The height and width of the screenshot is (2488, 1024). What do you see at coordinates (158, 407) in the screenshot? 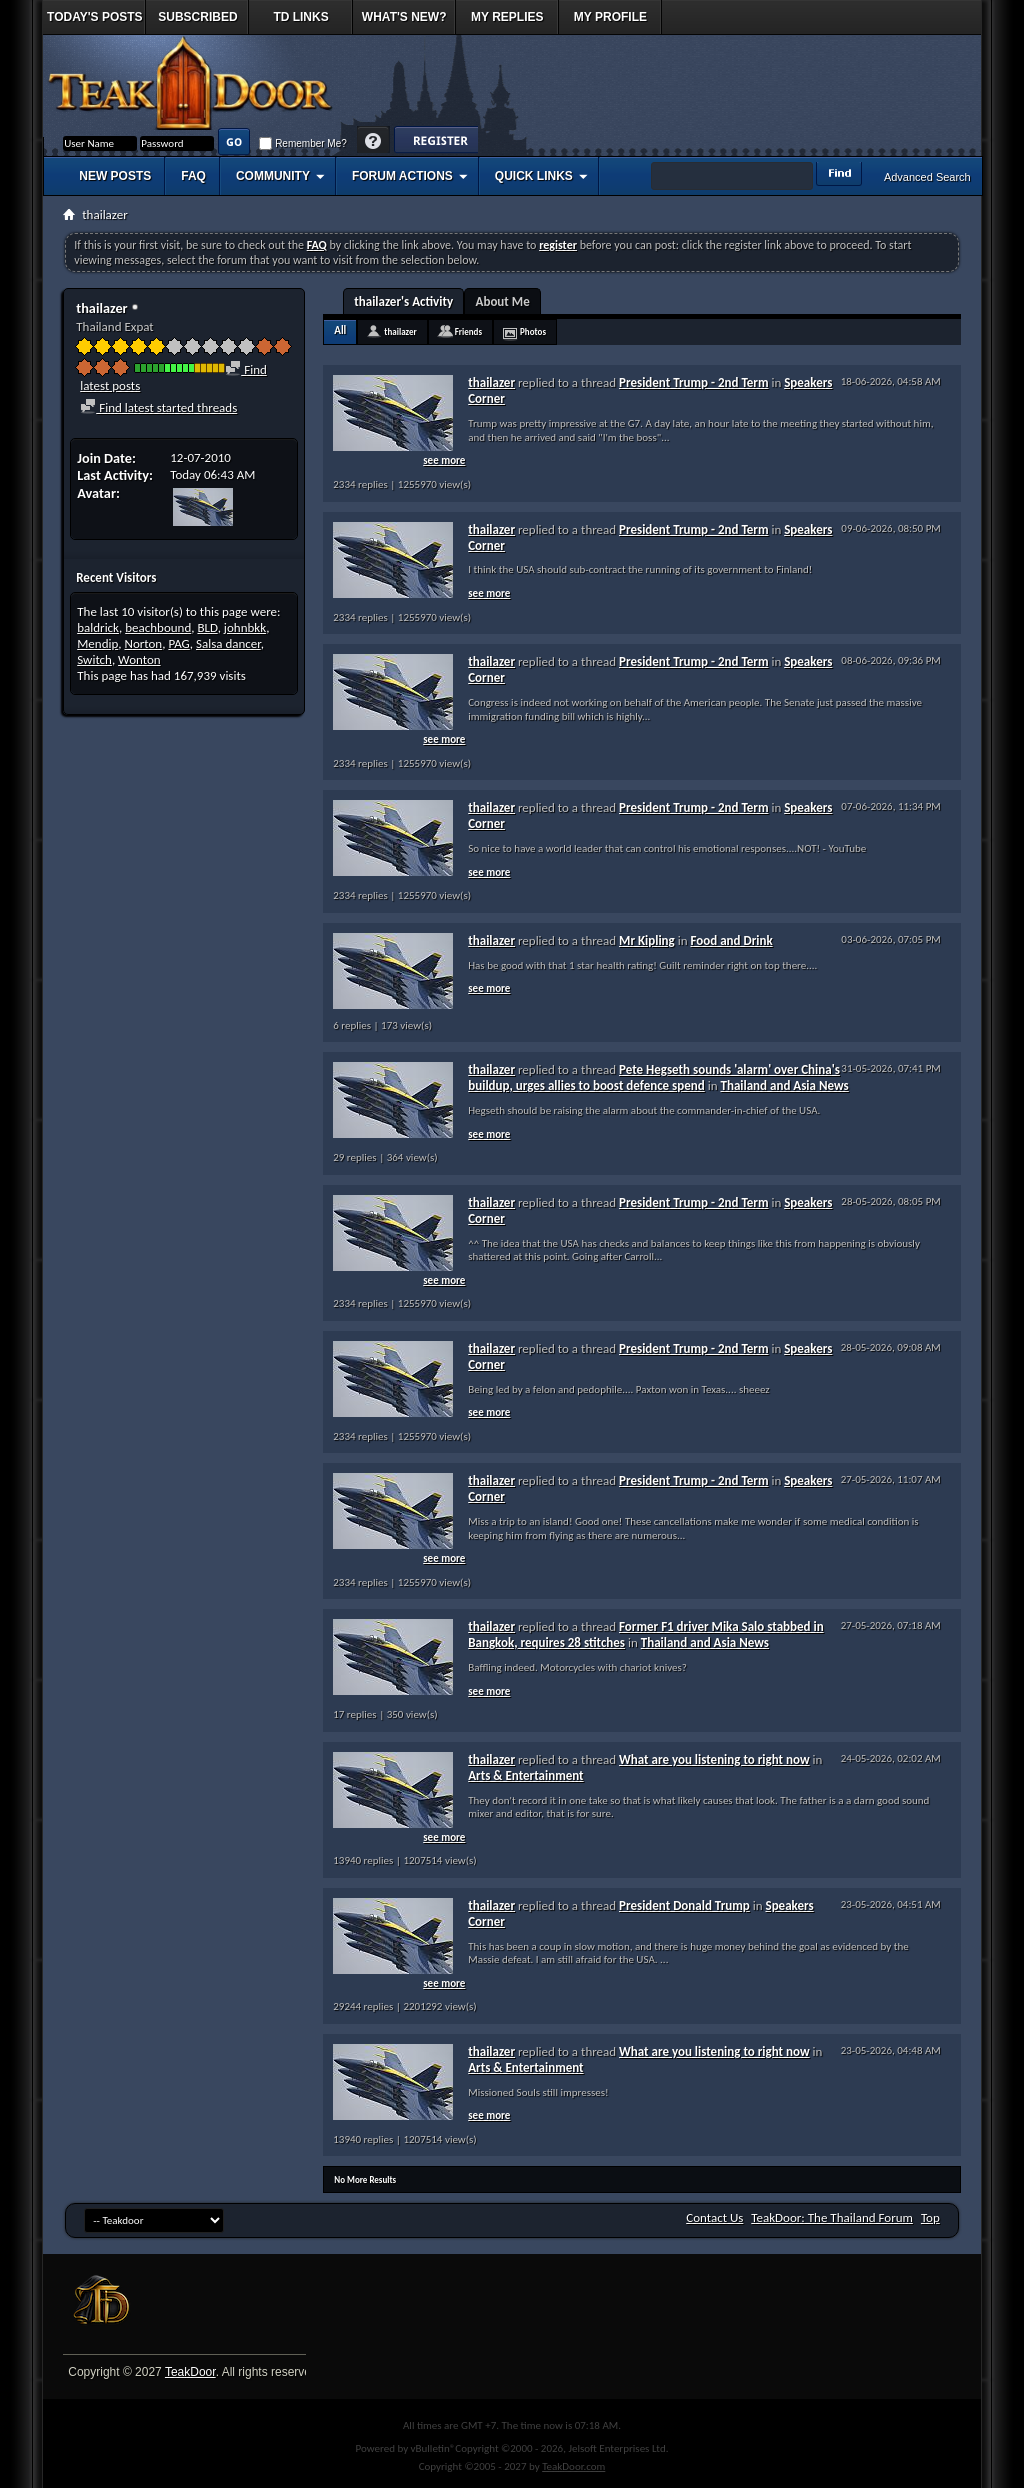
I see `Find latest started threads` at bounding box center [158, 407].